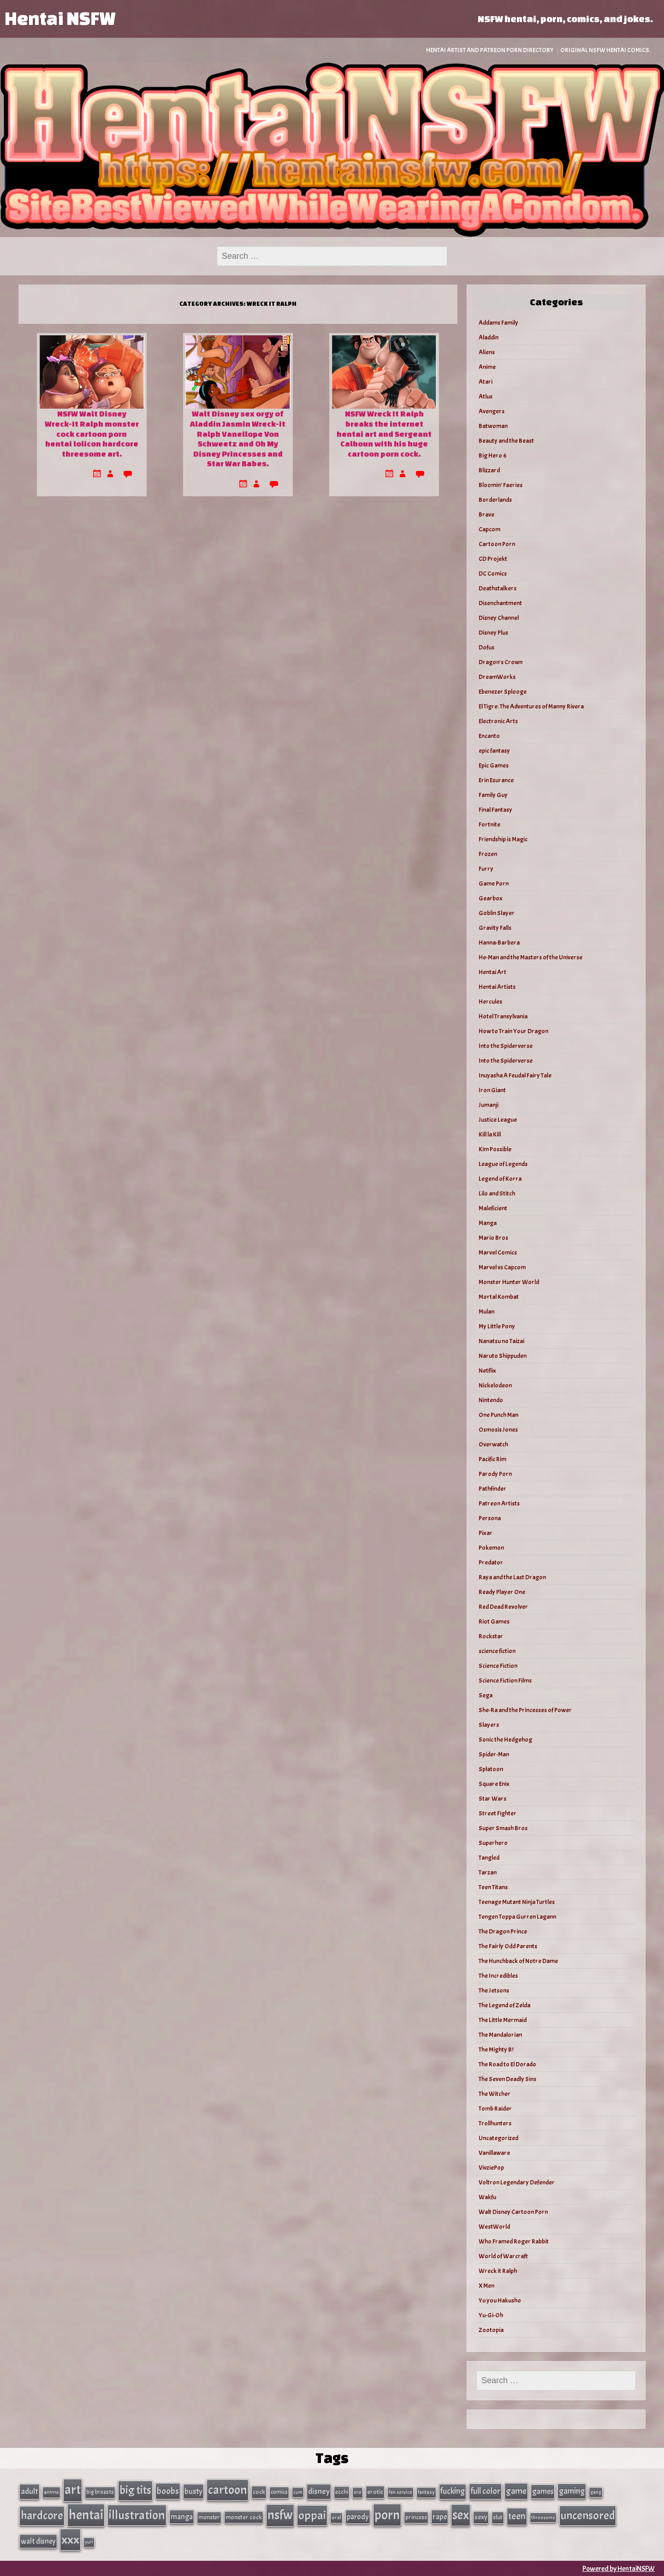 This screenshot has width=664, height=2576. Describe the element at coordinates (38, 2540) in the screenshot. I see `walt disney [walt disney (56 items)]` at that location.